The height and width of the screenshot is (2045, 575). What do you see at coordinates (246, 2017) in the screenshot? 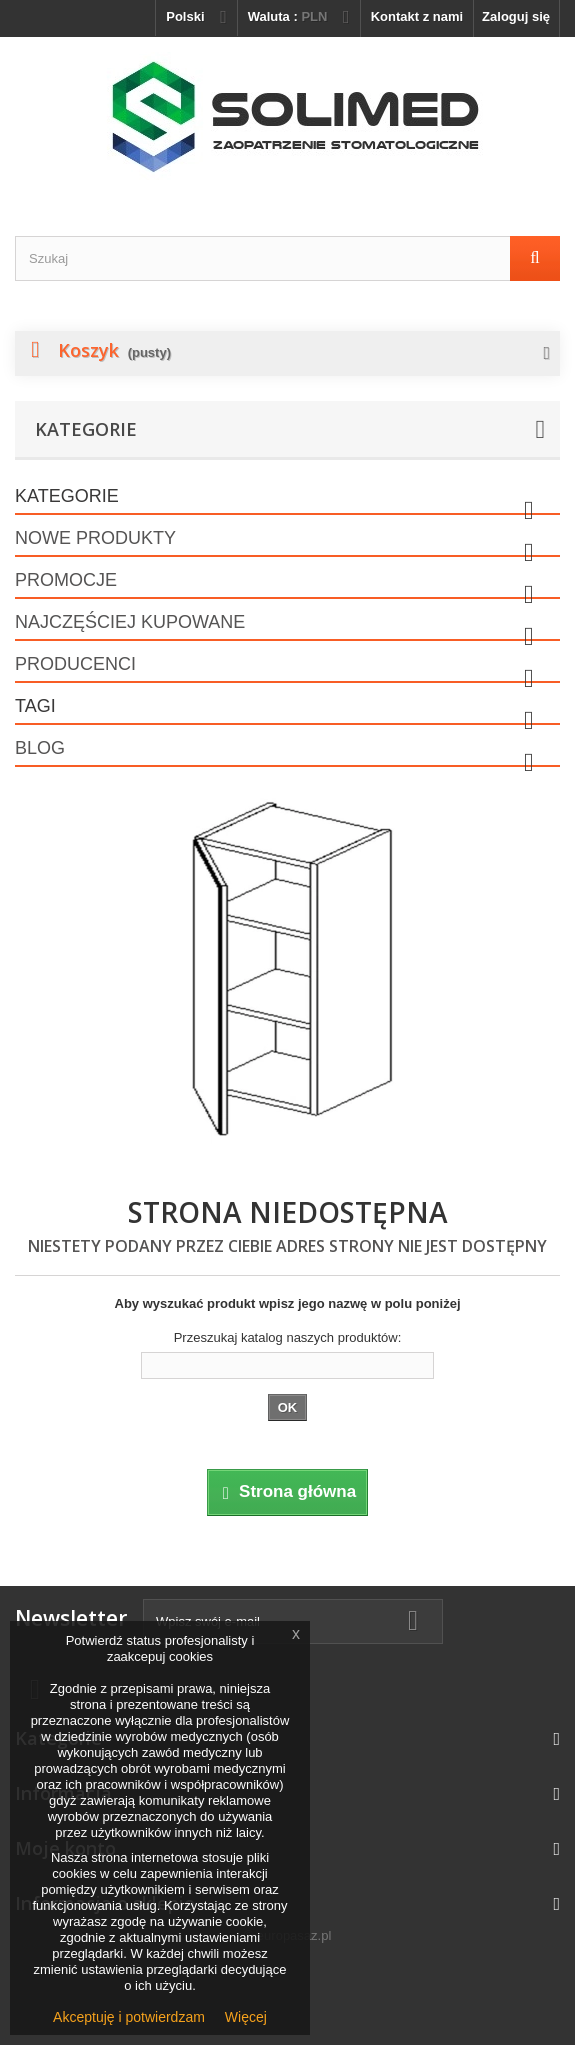
I see `Więcej` at bounding box center [246, 2017].